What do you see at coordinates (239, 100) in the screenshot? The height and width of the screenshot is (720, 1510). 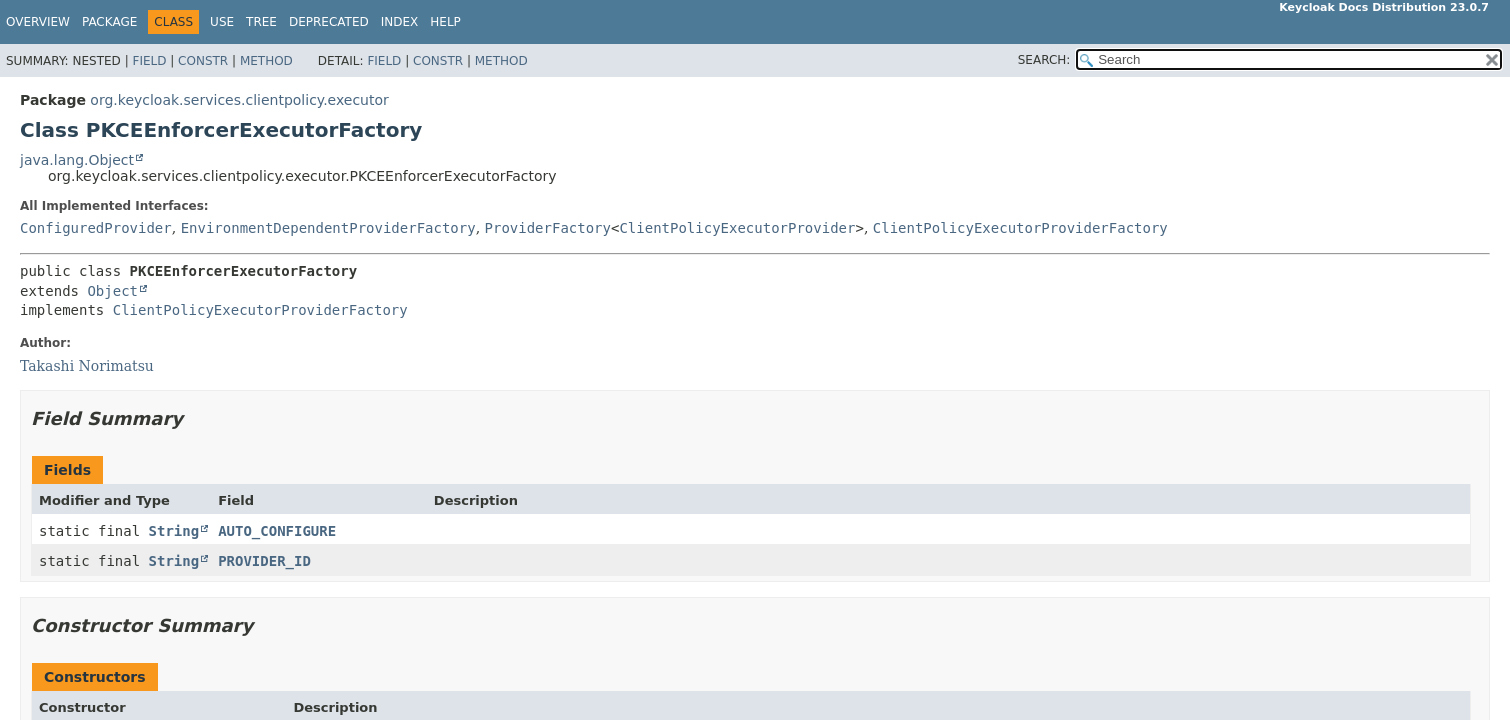 I see `org.keycloak.services.clientpolicy.executor` at bounding box center [239, 100].